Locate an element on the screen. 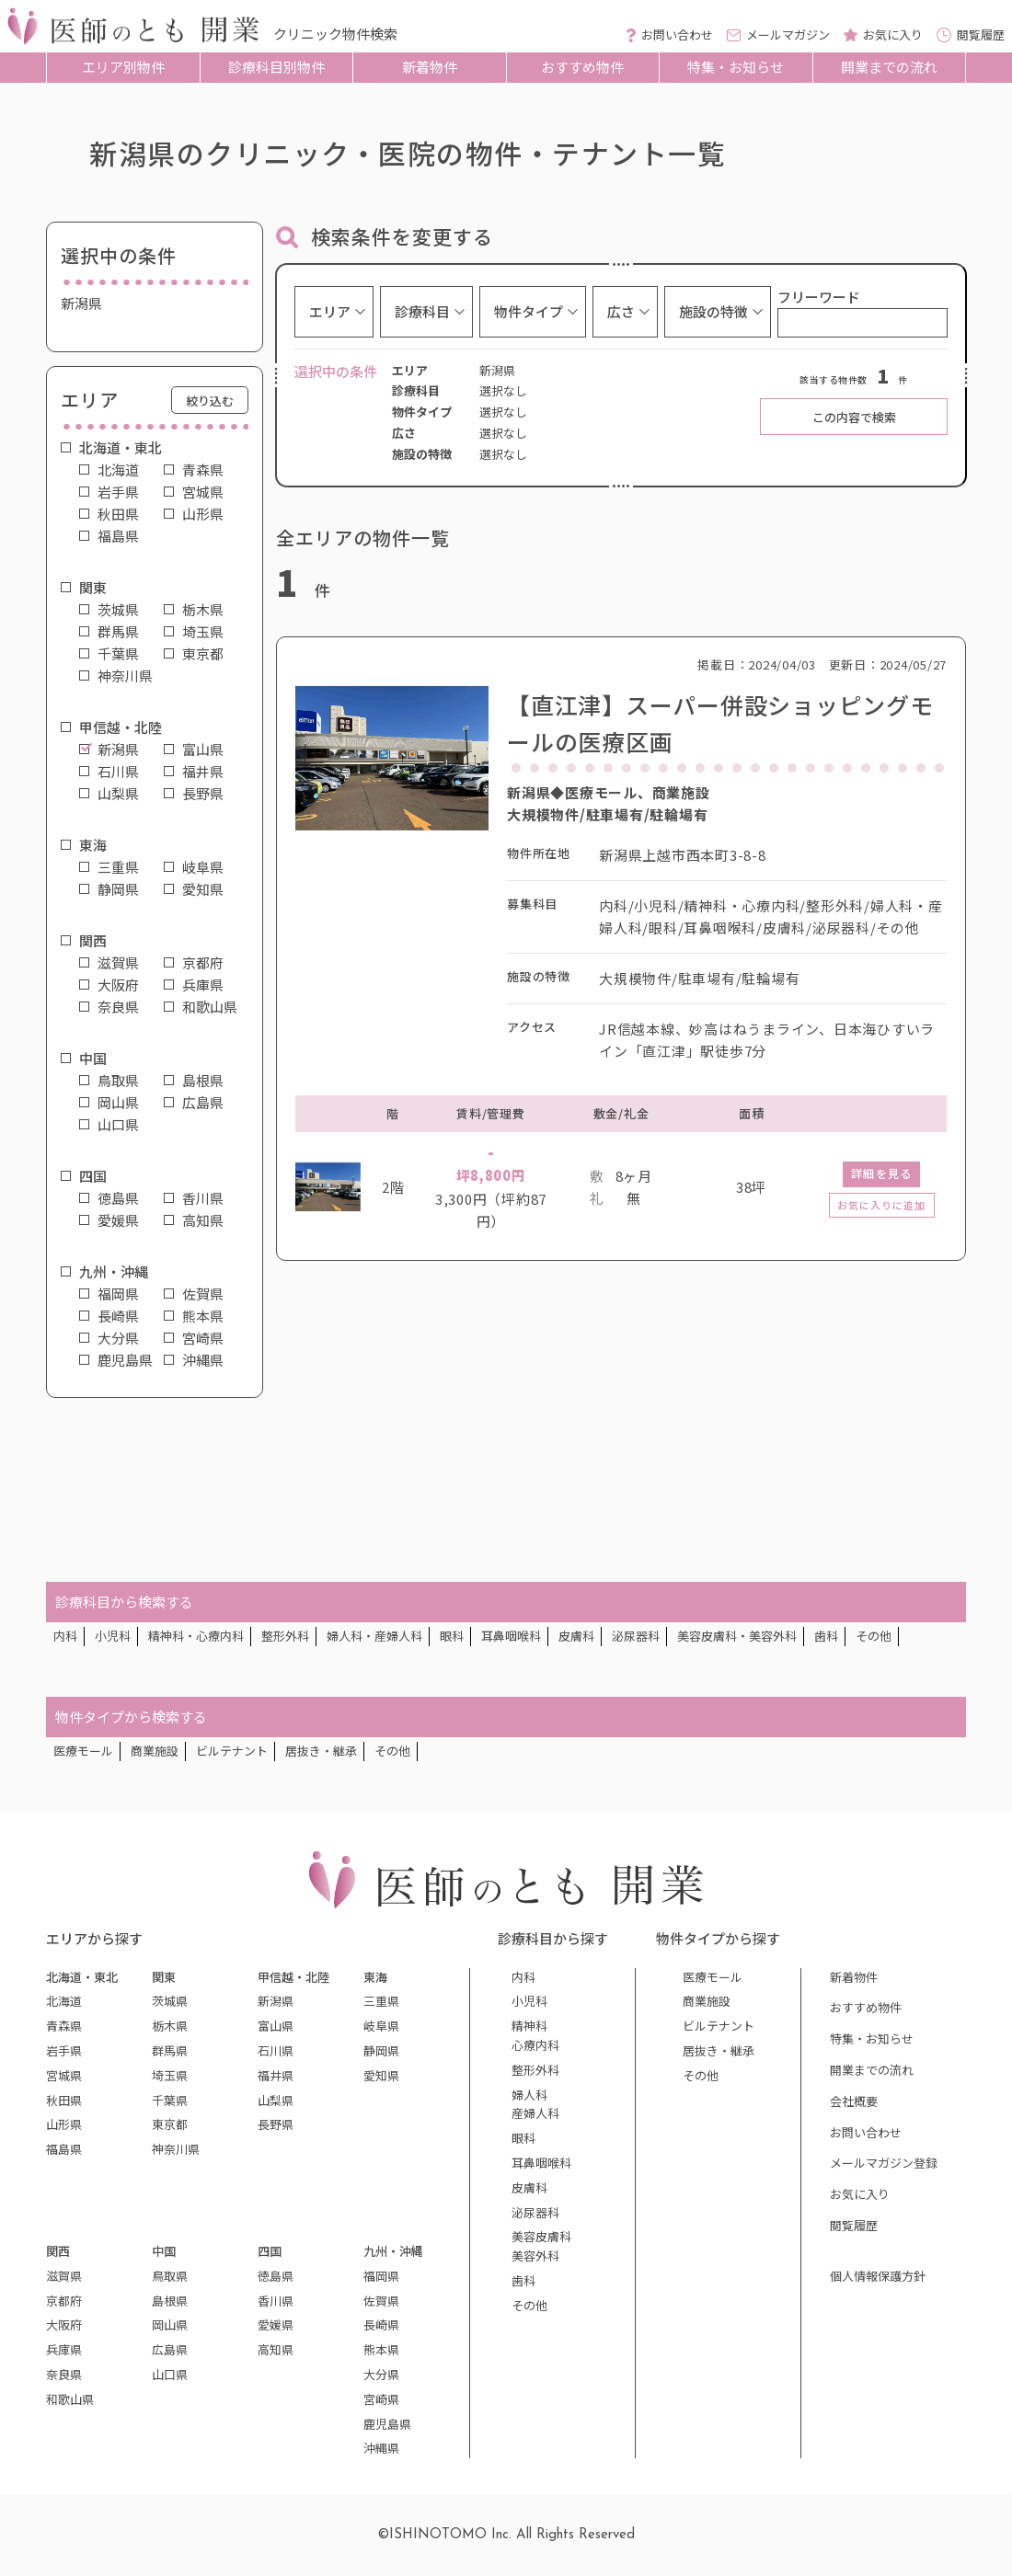 This screenshot has width=1012, height=2576. 広さ is located at coordinates (621, 311).